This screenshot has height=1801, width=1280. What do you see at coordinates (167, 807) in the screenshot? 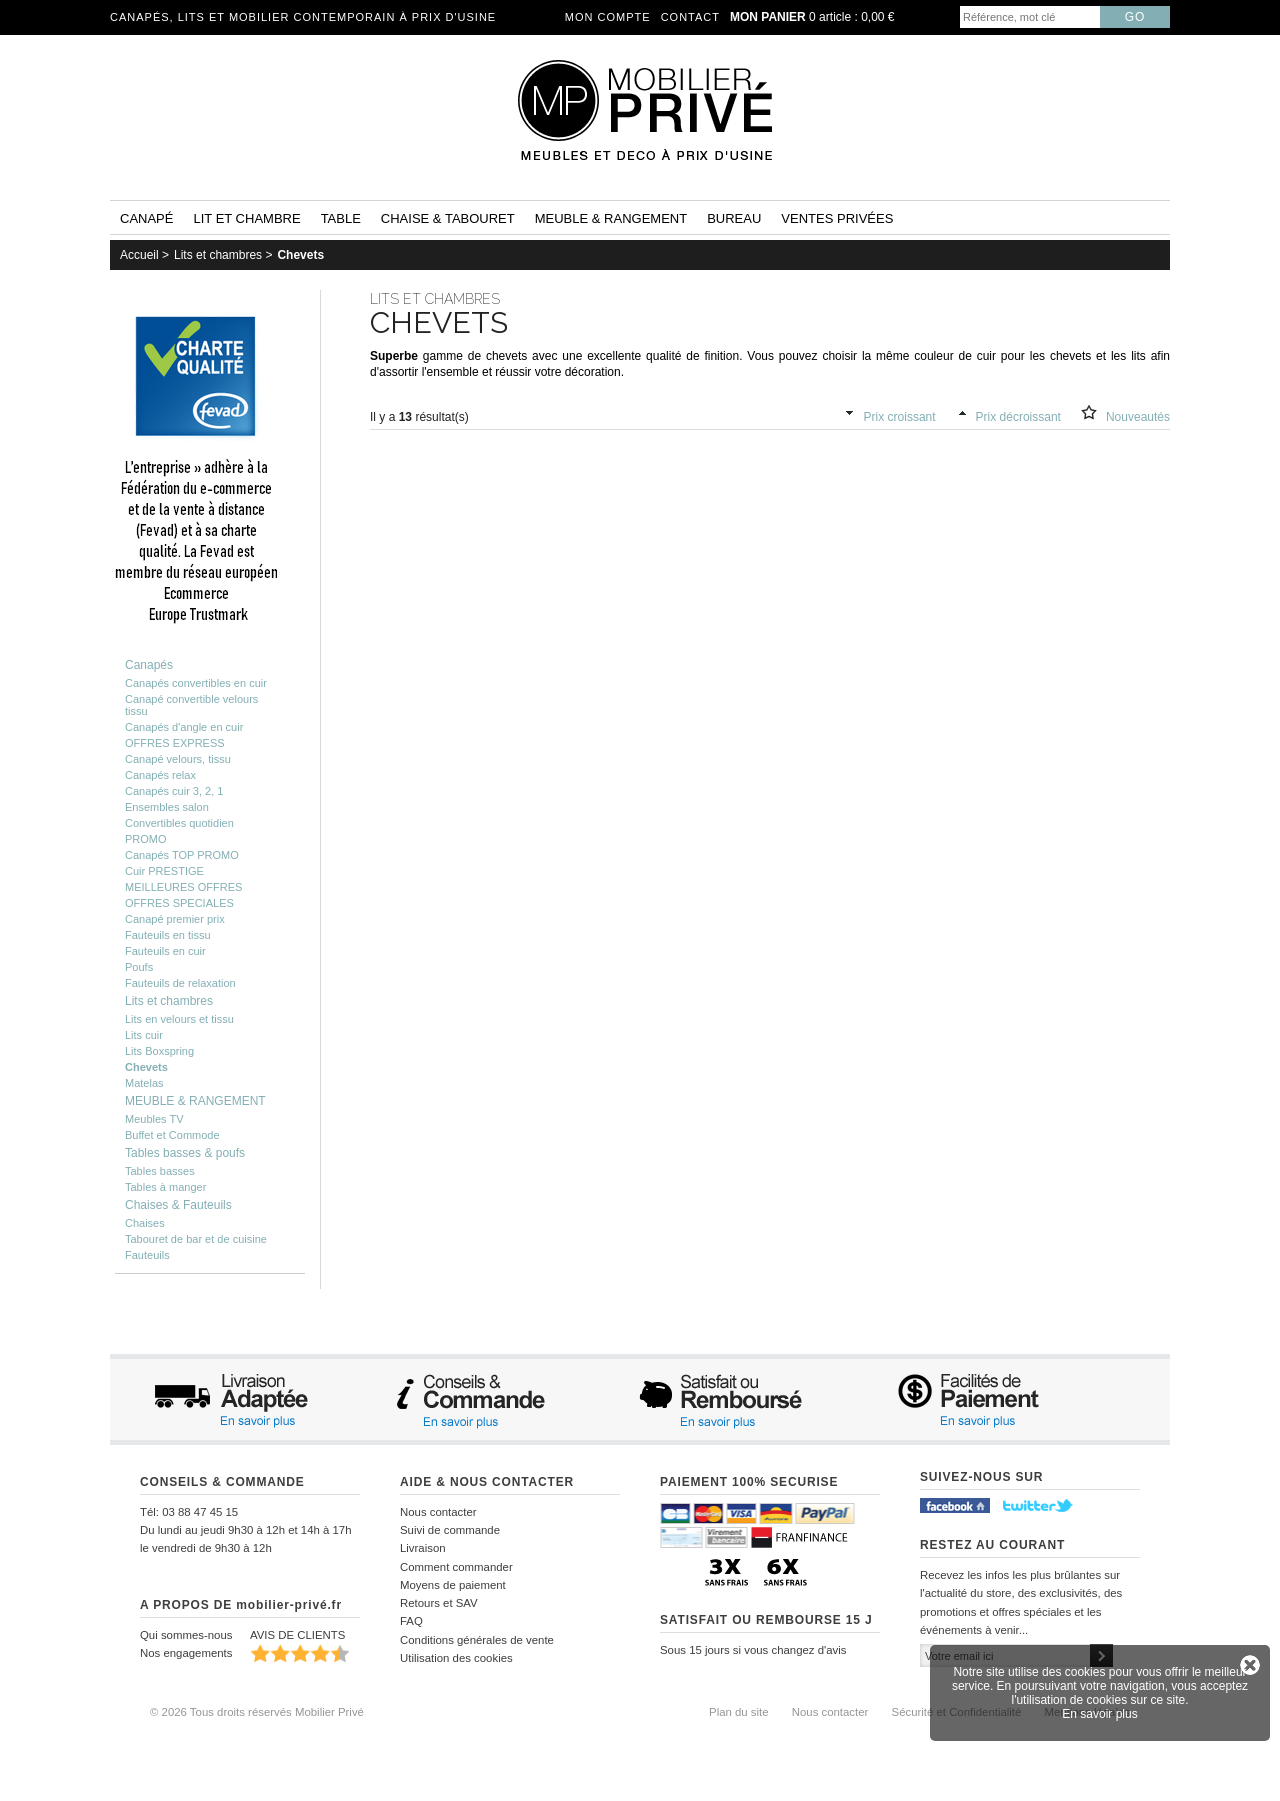
I see `Ensembles salon` at bounding box center [167, 807].